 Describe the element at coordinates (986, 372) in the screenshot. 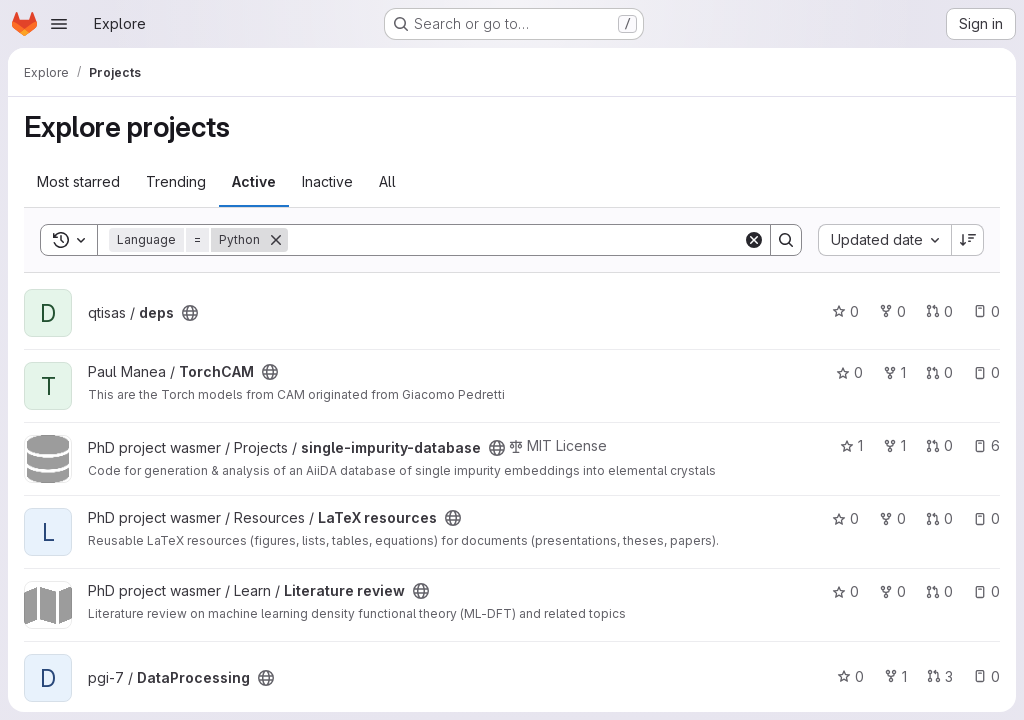

I see `0 [TorchCAM has 0 open issues]` at that location.